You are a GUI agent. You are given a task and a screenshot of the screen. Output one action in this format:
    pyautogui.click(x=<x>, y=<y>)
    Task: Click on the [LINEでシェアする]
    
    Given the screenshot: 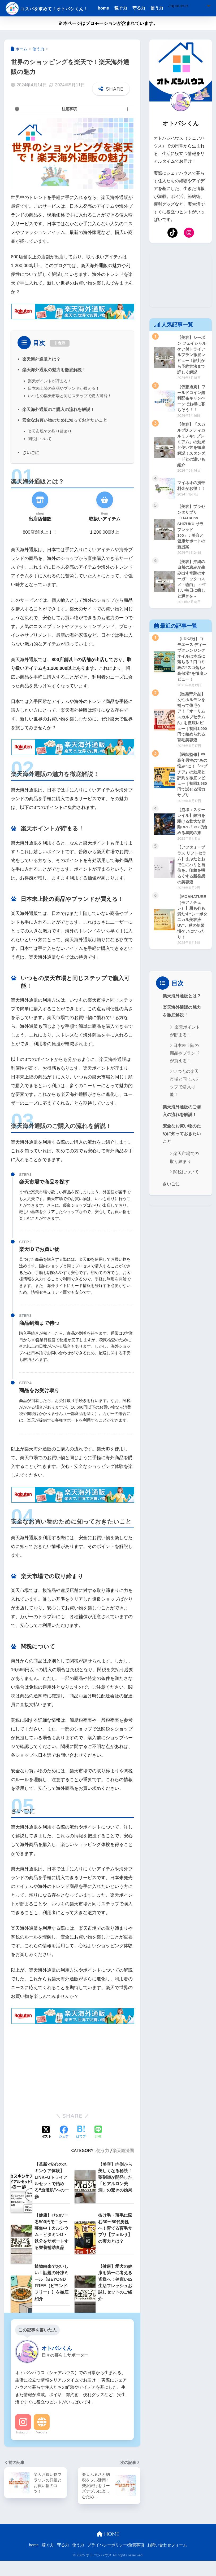 What is the action you would take?
    pyautogui.click(x=98, y=2147)
    